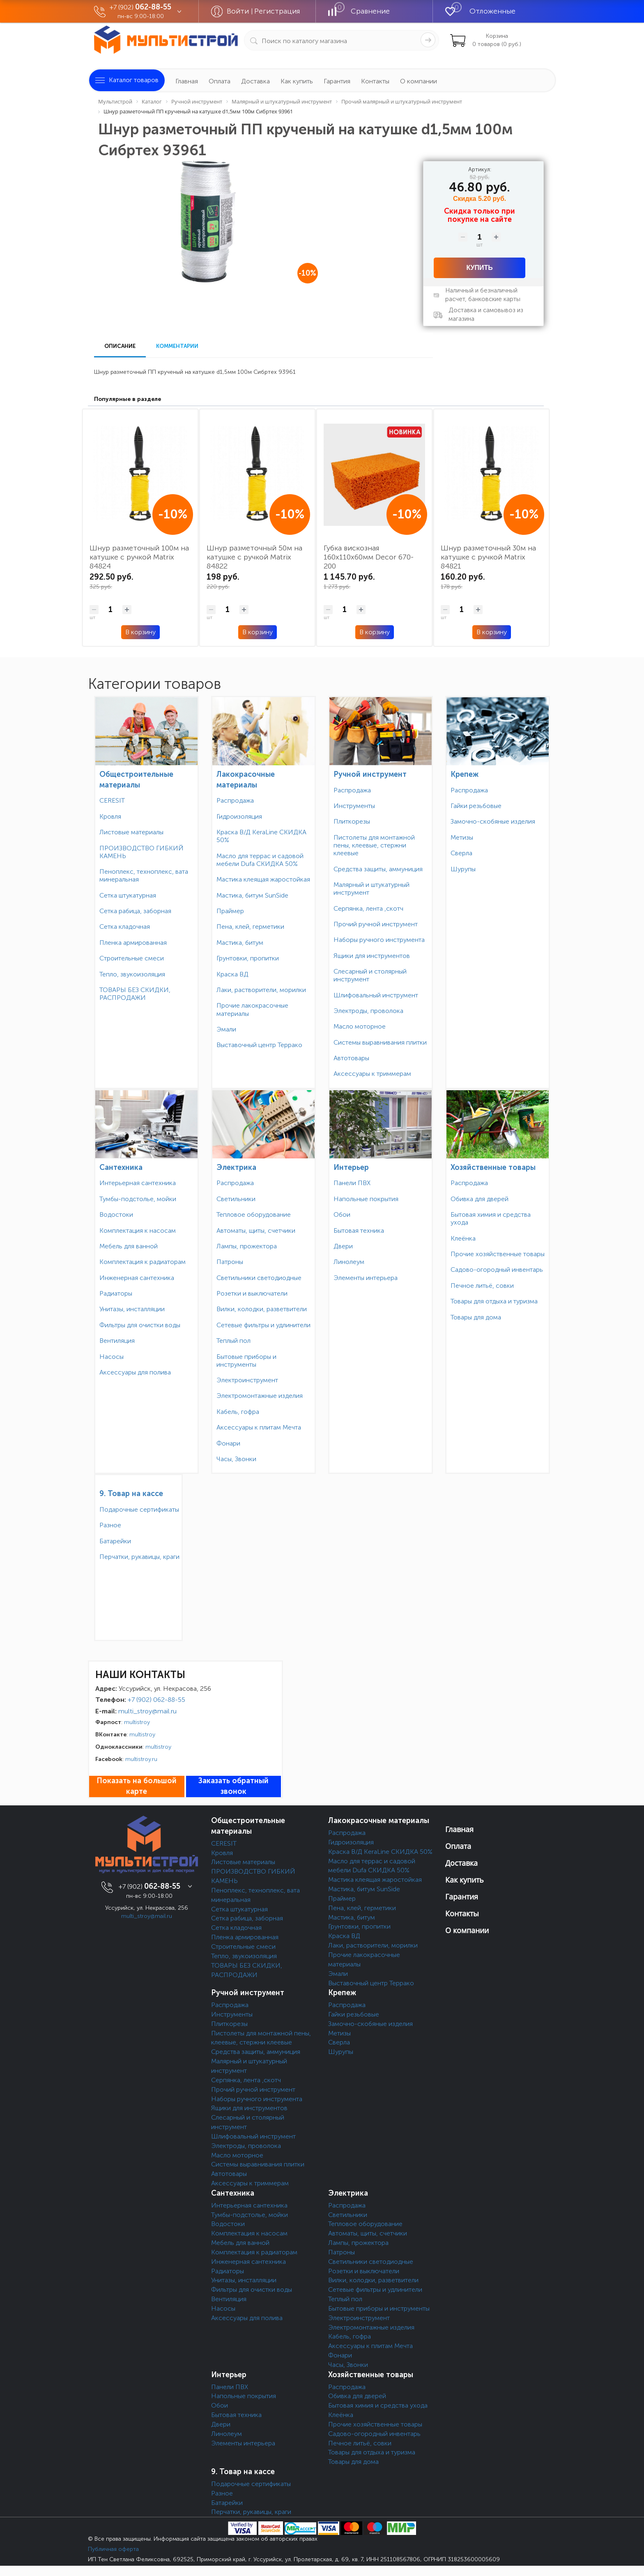  I want to click on Гарантия, so click(337, 81).